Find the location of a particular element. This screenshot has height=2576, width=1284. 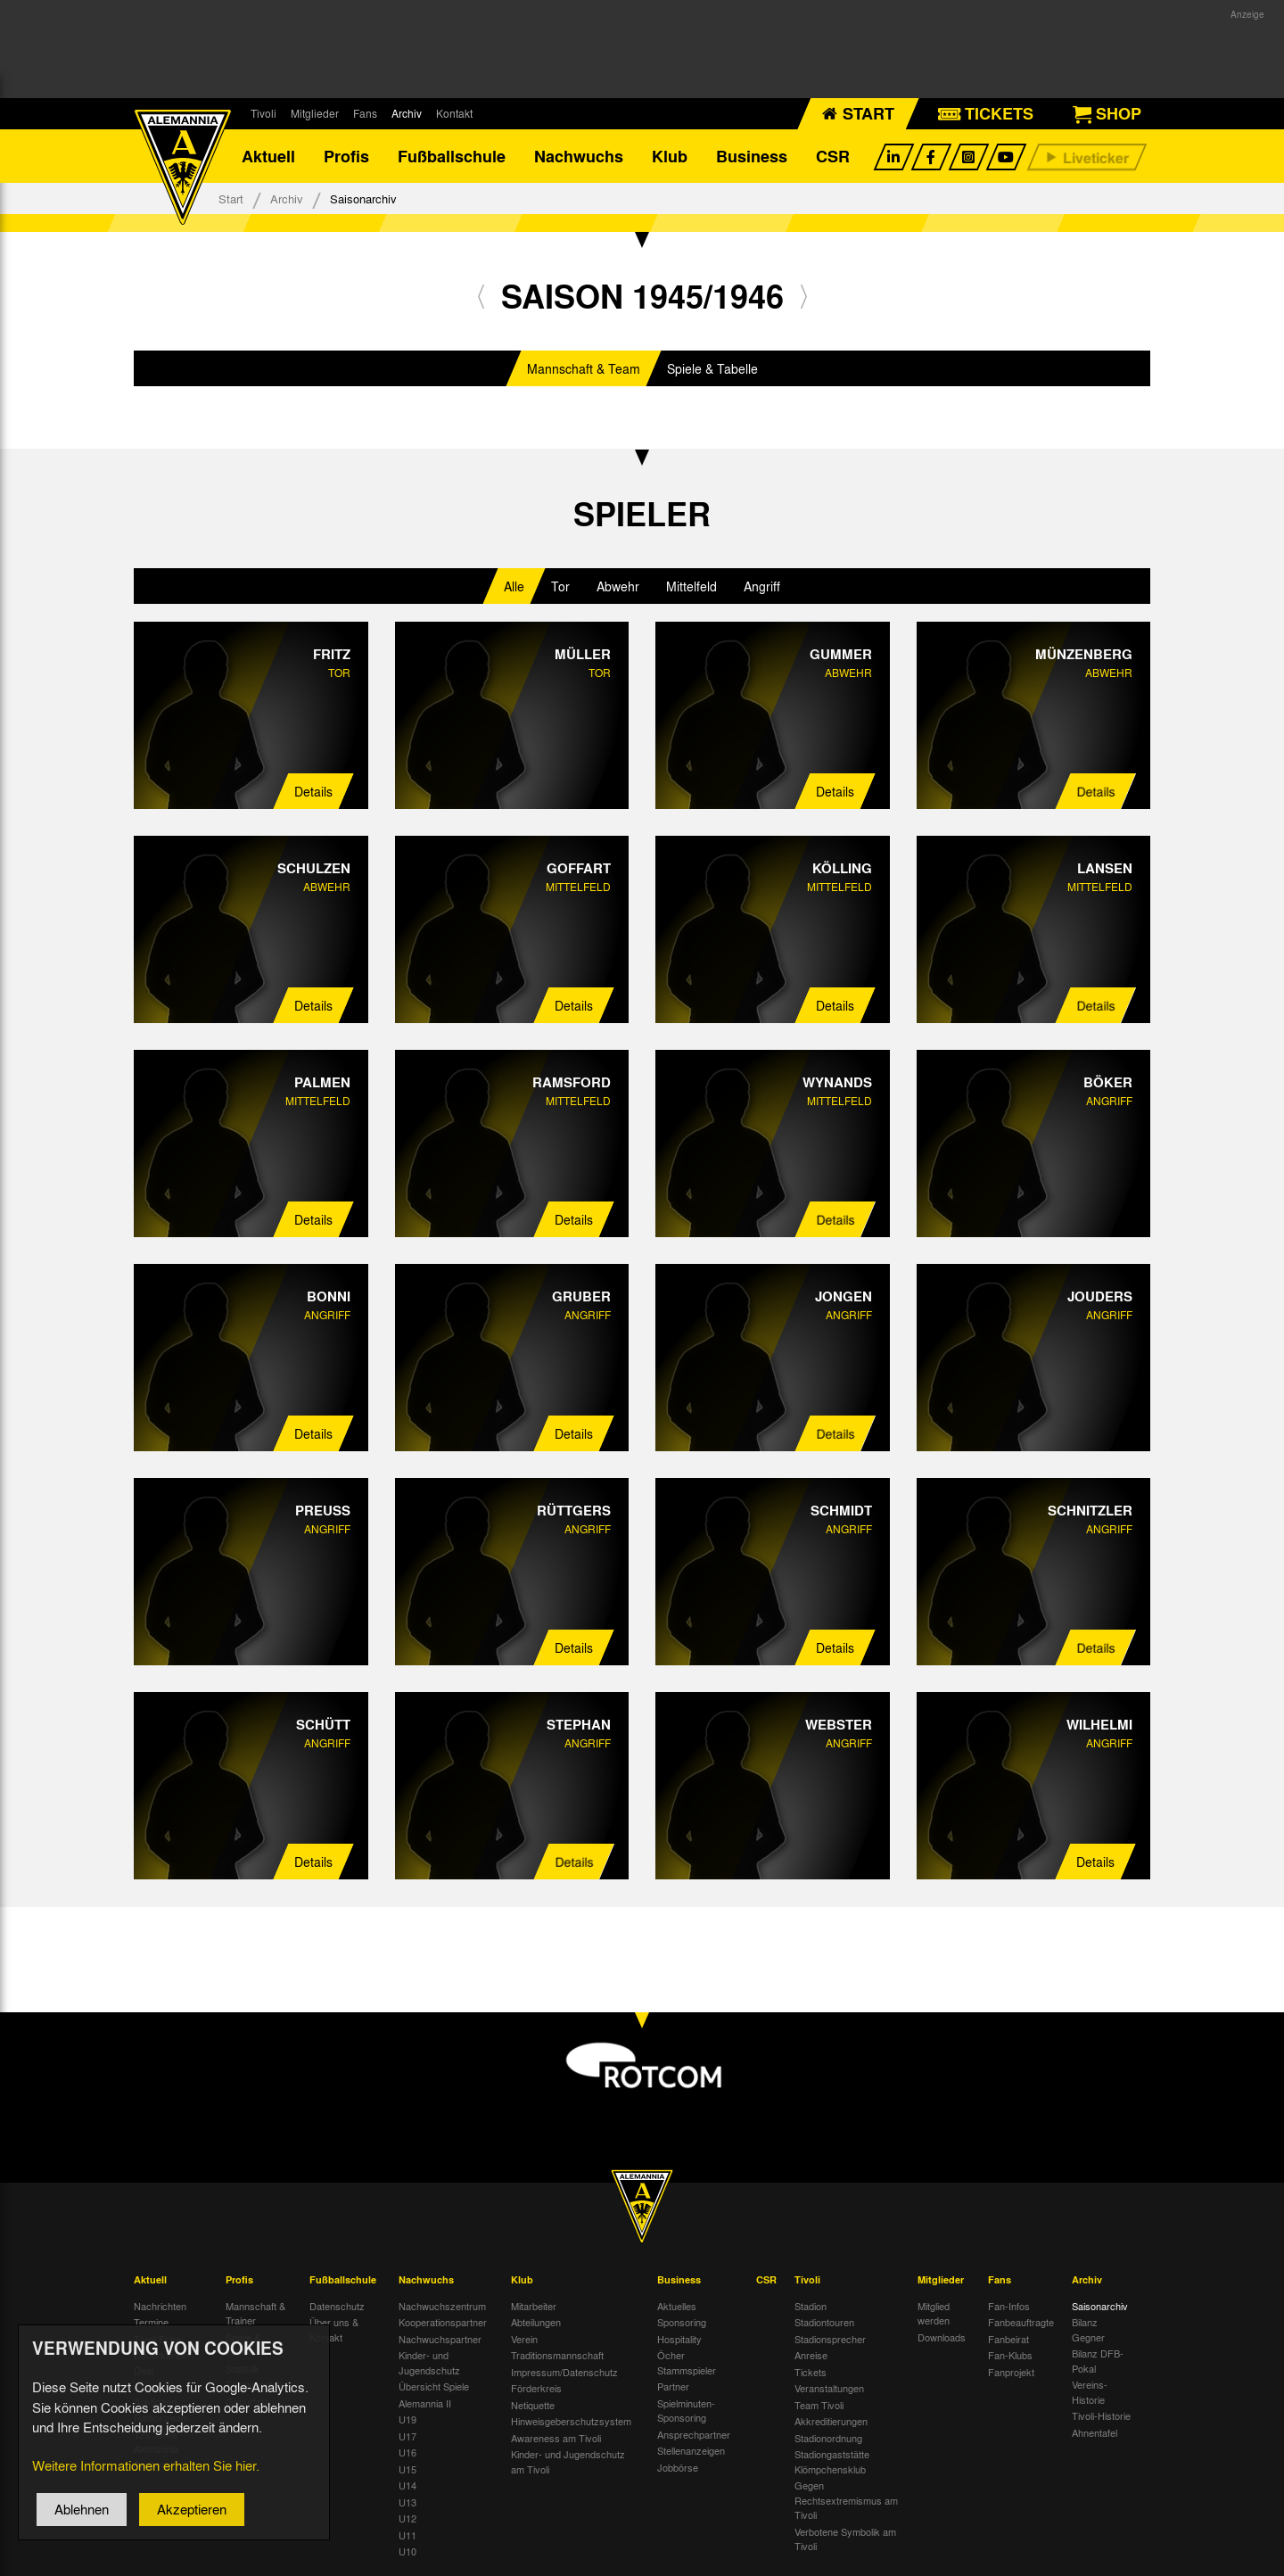

Mannschaft & Trainer is located at coordinates (255, 2313).